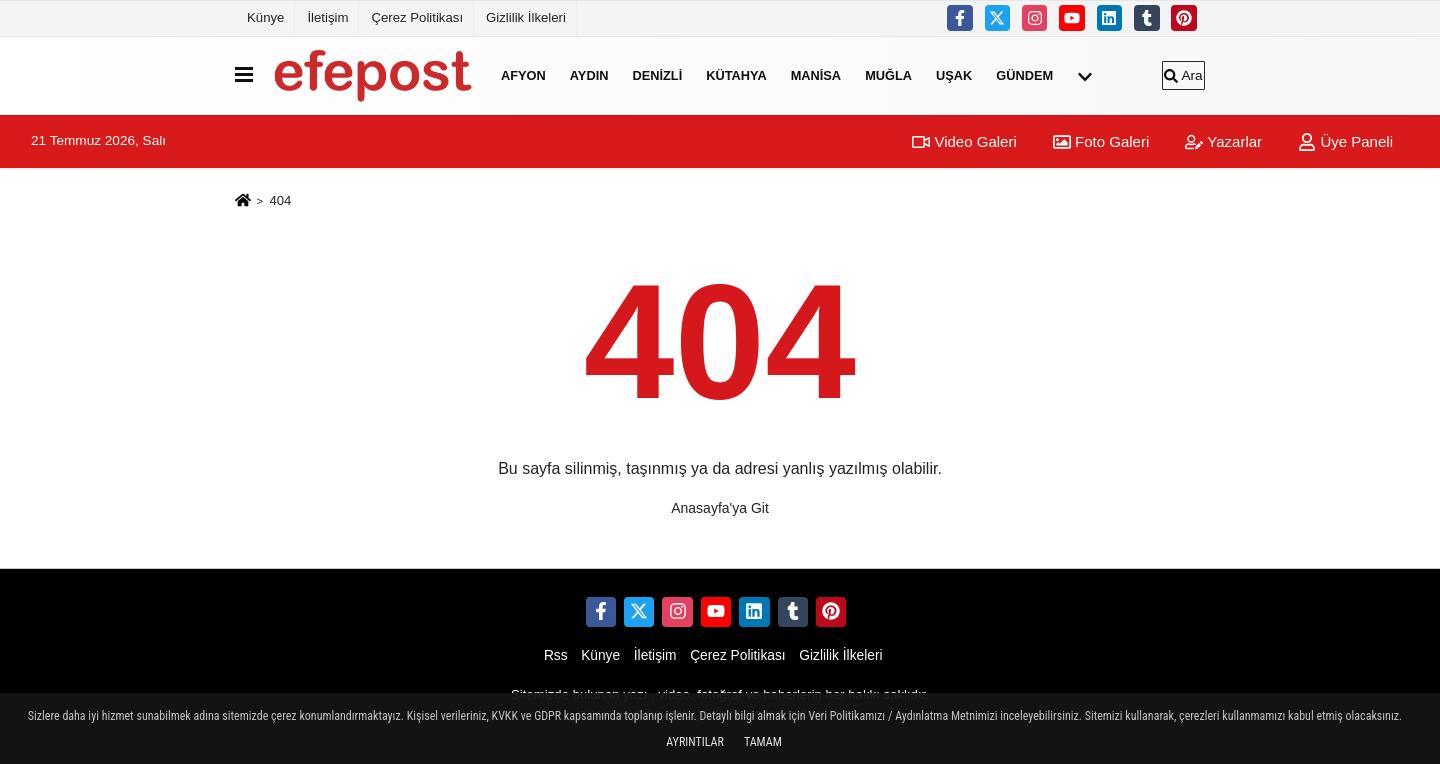 The height and width of the screenshot is (764, 1440). What do you see at coordinates (657, 75) in the screenshot?
I see `Denizli` at bounding box center [657, 75].